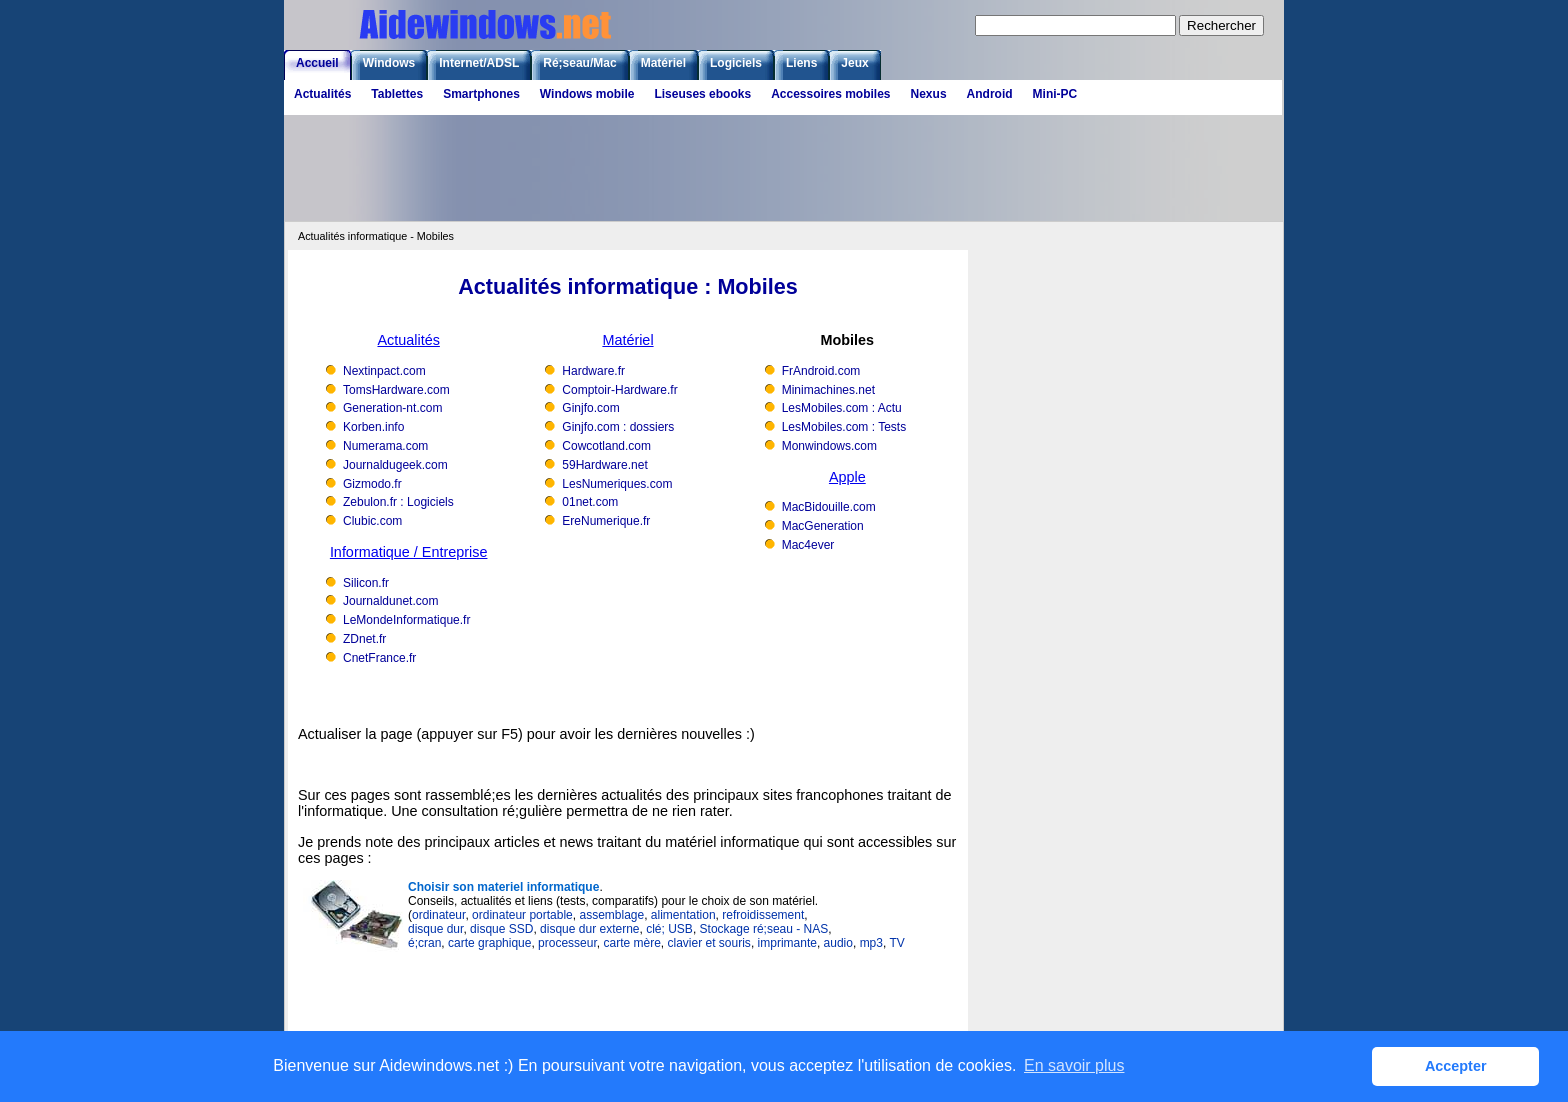 This screenshot has height=1102, width=1568. I want to click on Clubic.com, so click(372, 521).